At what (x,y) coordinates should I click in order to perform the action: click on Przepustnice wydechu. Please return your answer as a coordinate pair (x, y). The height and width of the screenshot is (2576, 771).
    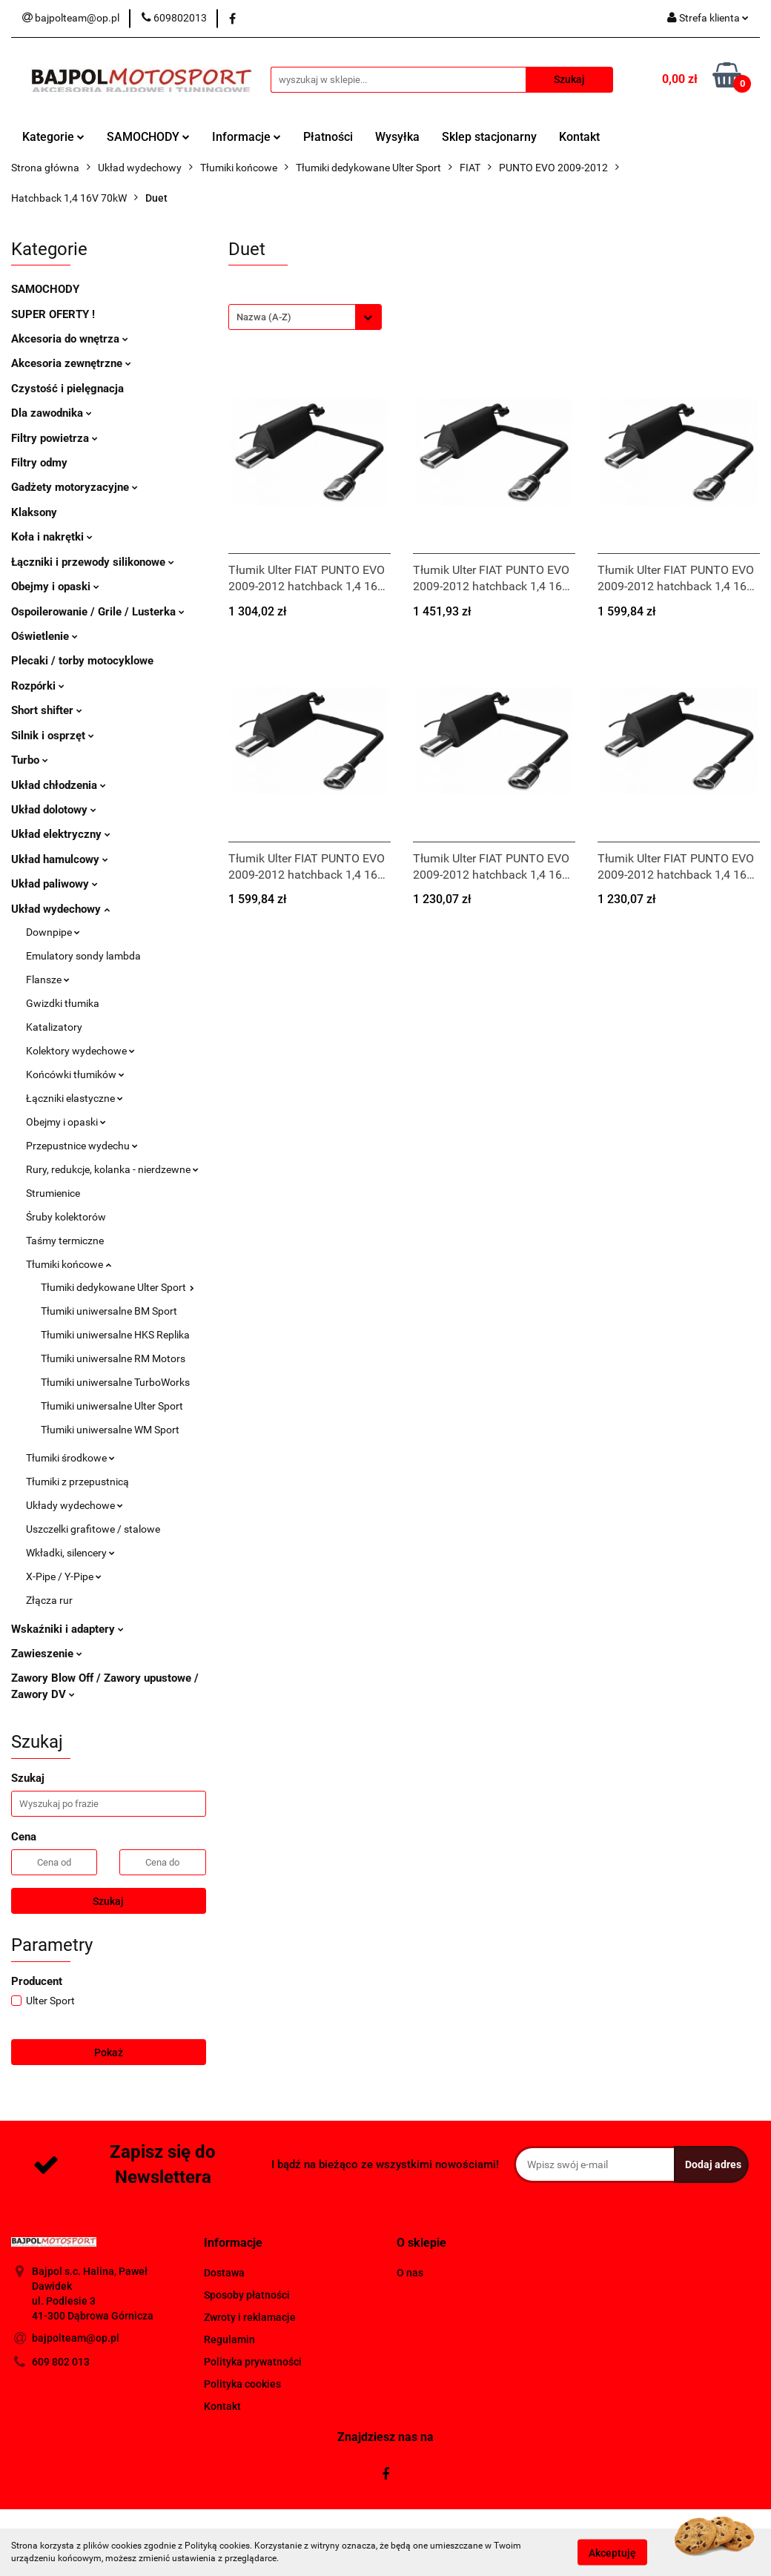
    Looking at the image, I should click on (82, 1146).